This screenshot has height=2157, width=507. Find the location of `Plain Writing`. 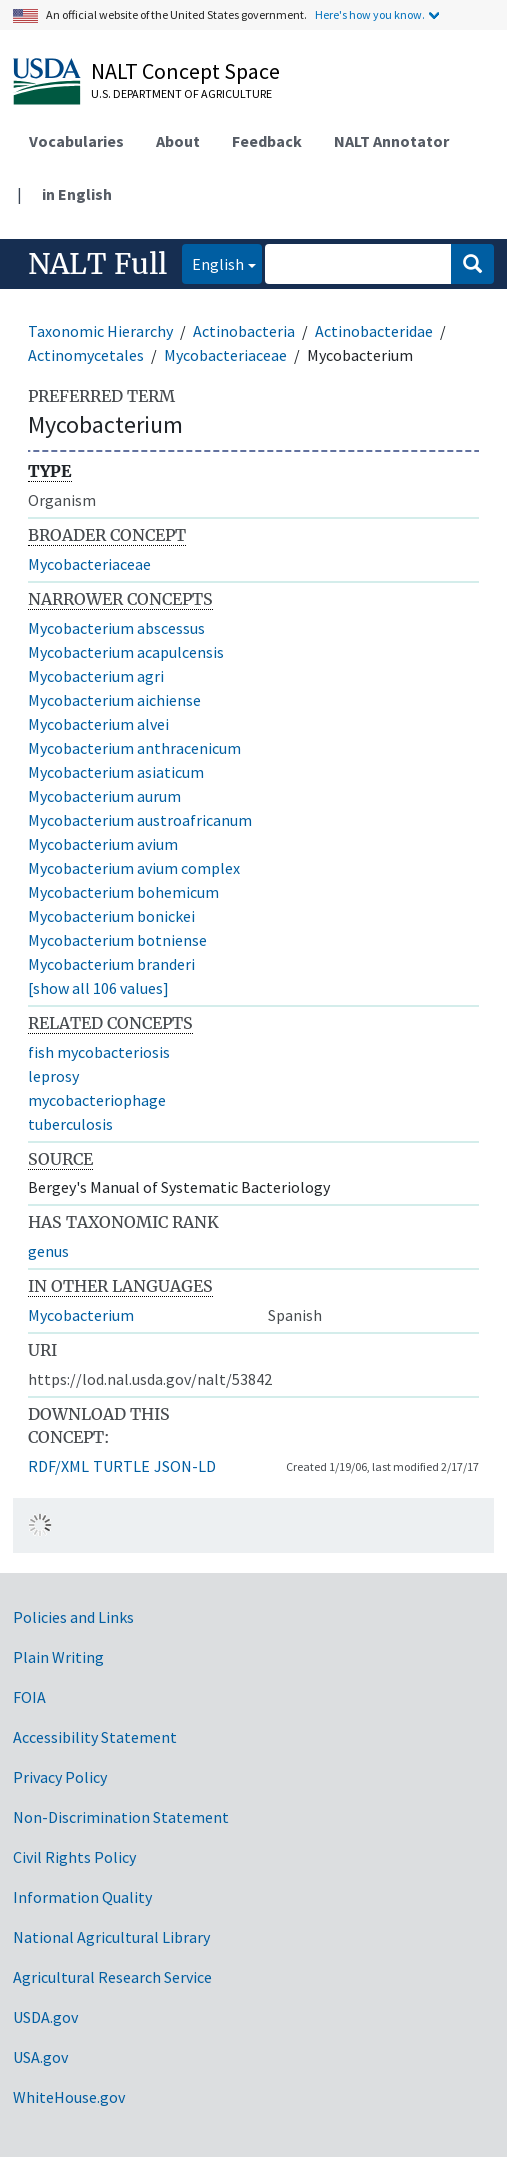

Plain Writing is located at coordinates (58, 1657).